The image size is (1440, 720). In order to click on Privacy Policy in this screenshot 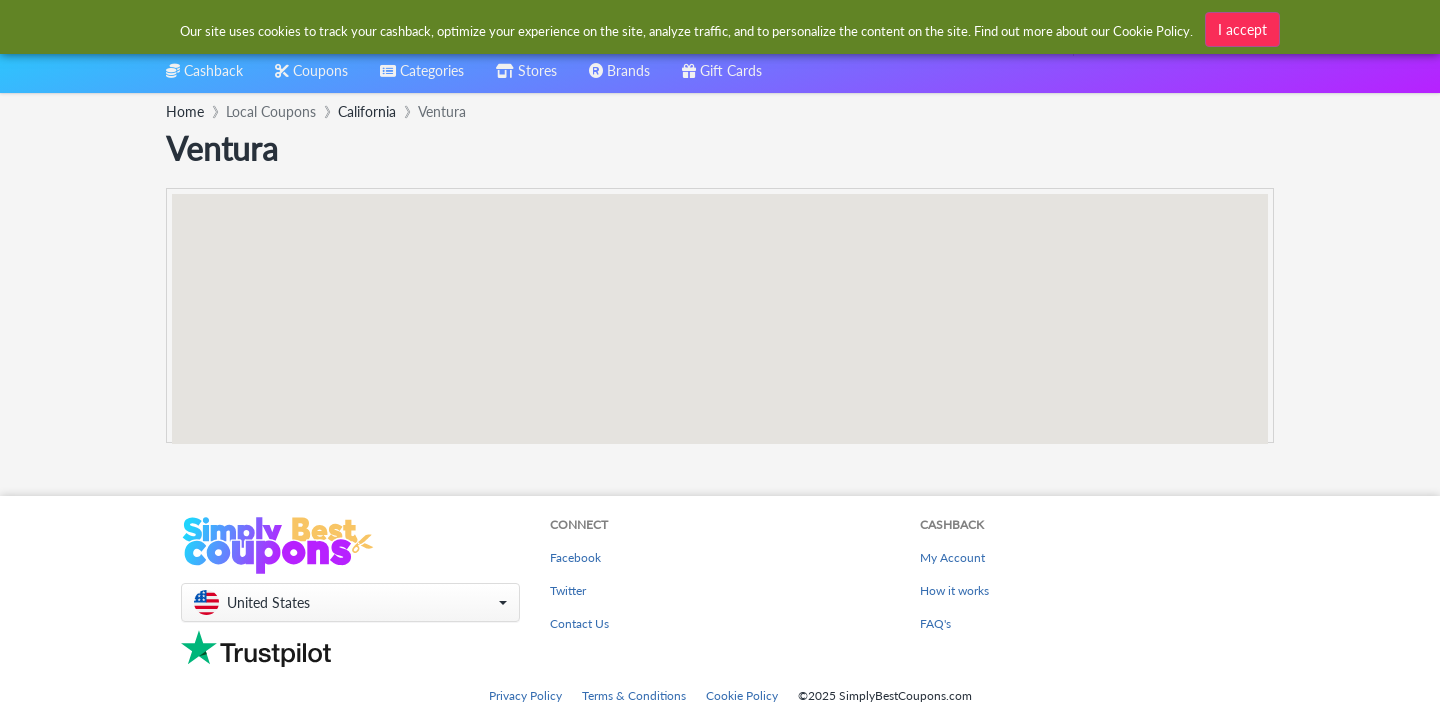, I will do `click(525, 695)`.